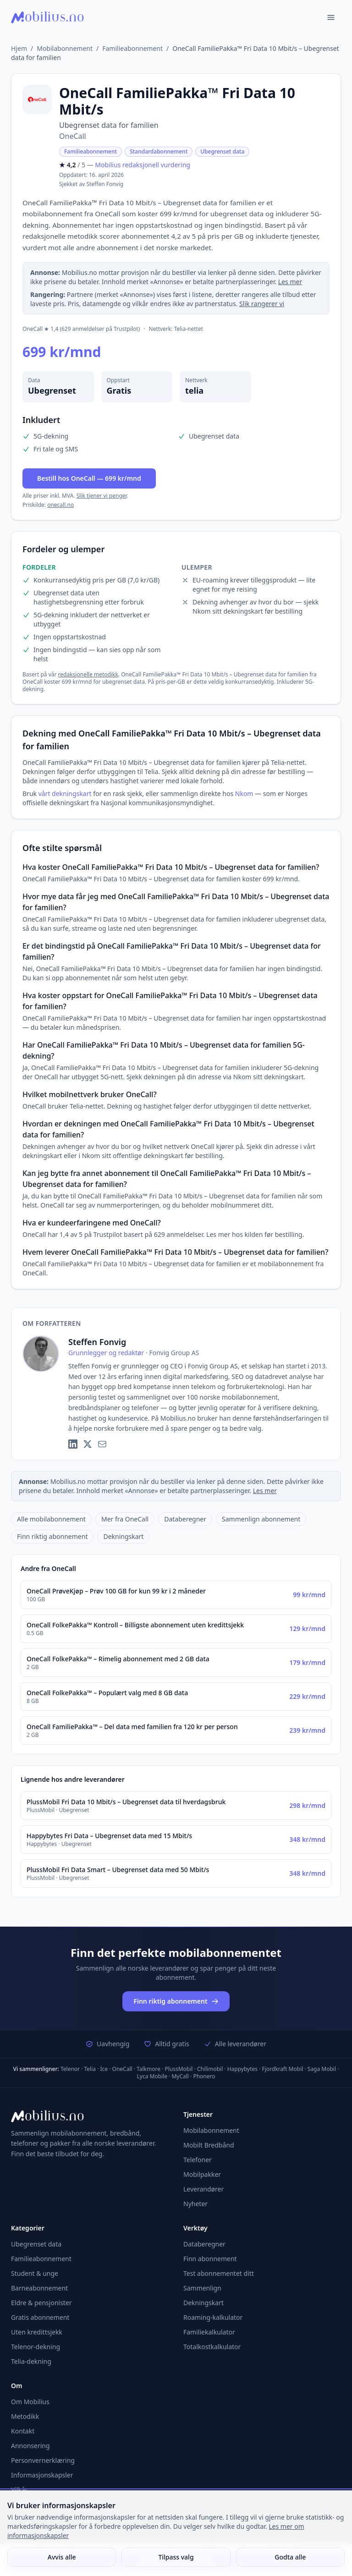 The image size is (352, 2576). Describe the element at coordinates (51, 1519) in the screenshot. I see `Alle mobilabonnement` at that location.